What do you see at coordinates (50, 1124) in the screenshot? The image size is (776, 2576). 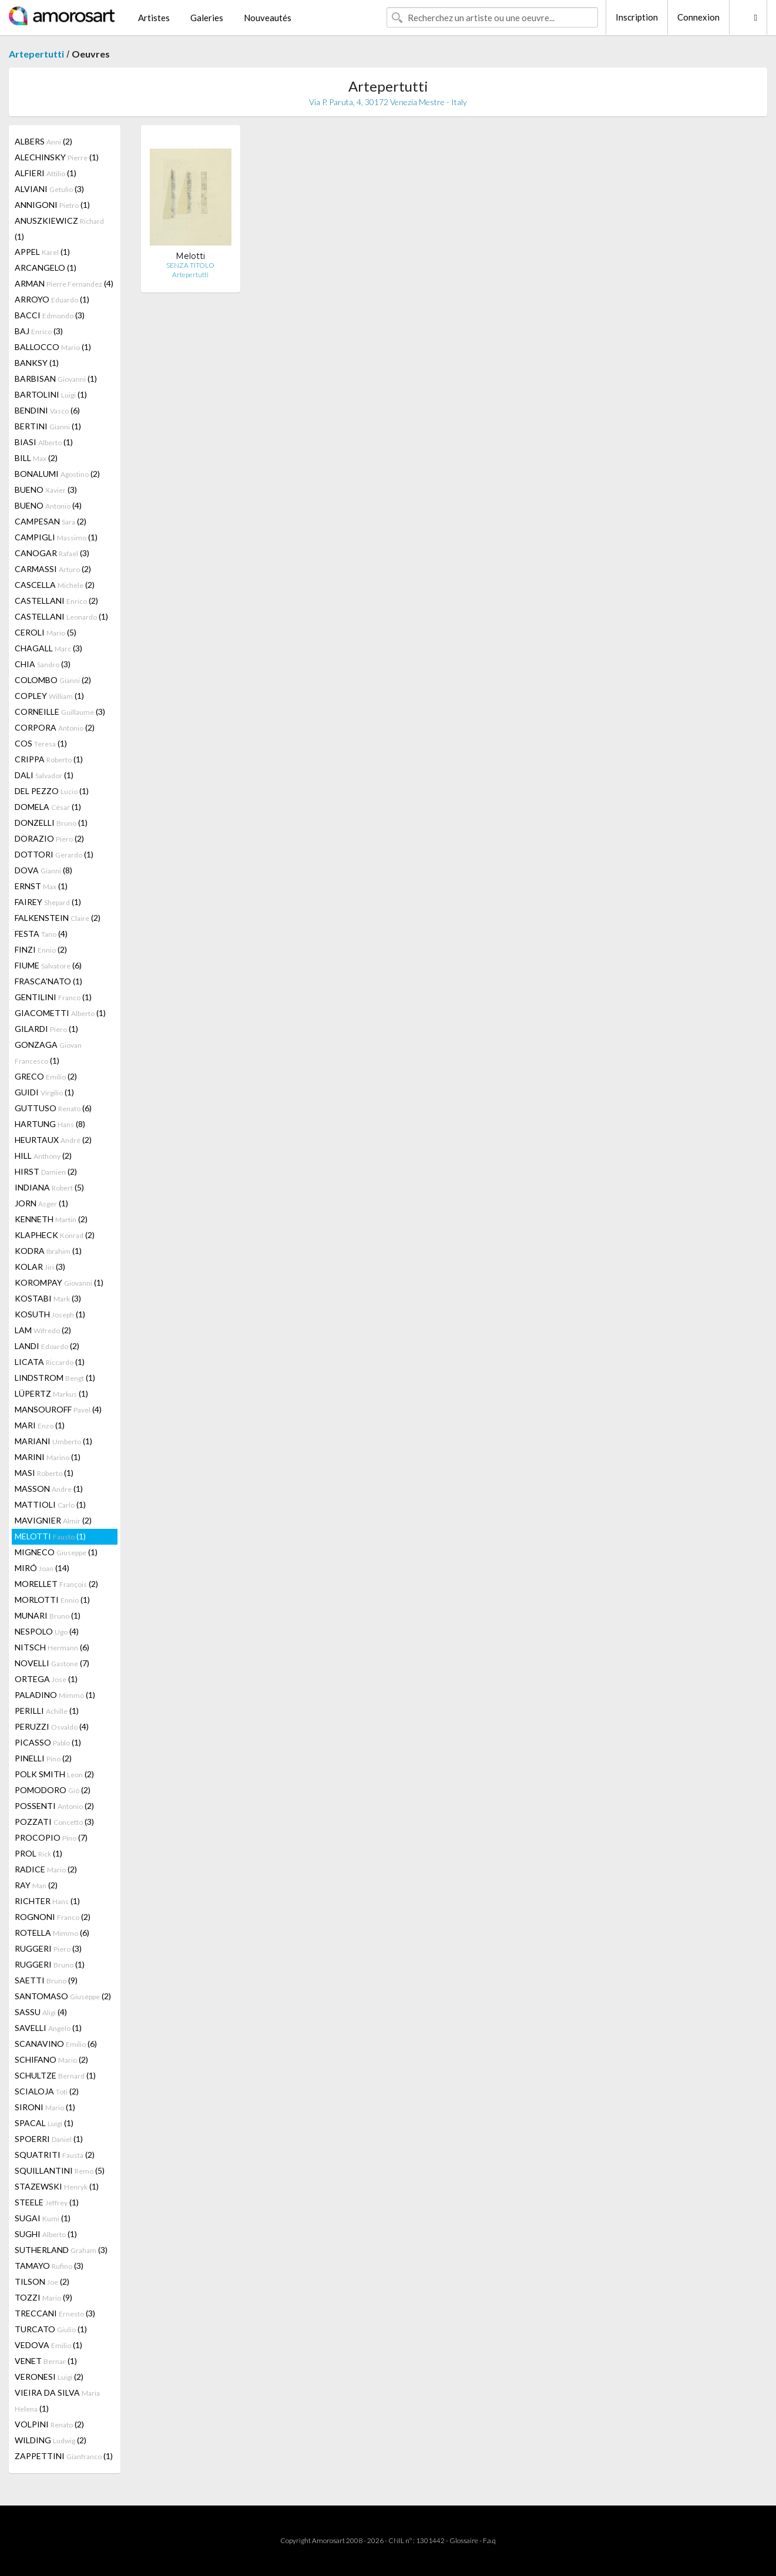 I see `HARTUNG (8)` at bounding box center [50, 1124].